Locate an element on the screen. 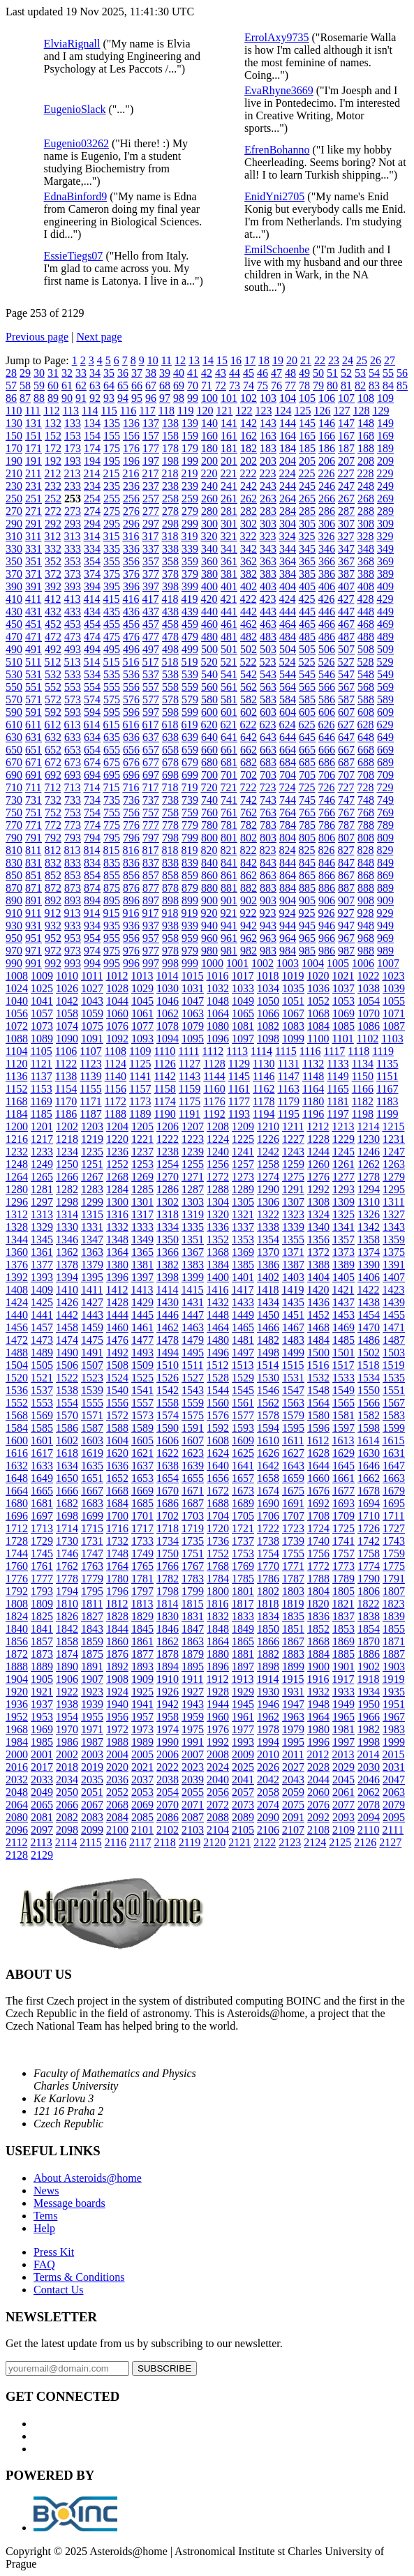 This screenshot has height=2576, width=414. 481 is located at coordinates (229, 637).